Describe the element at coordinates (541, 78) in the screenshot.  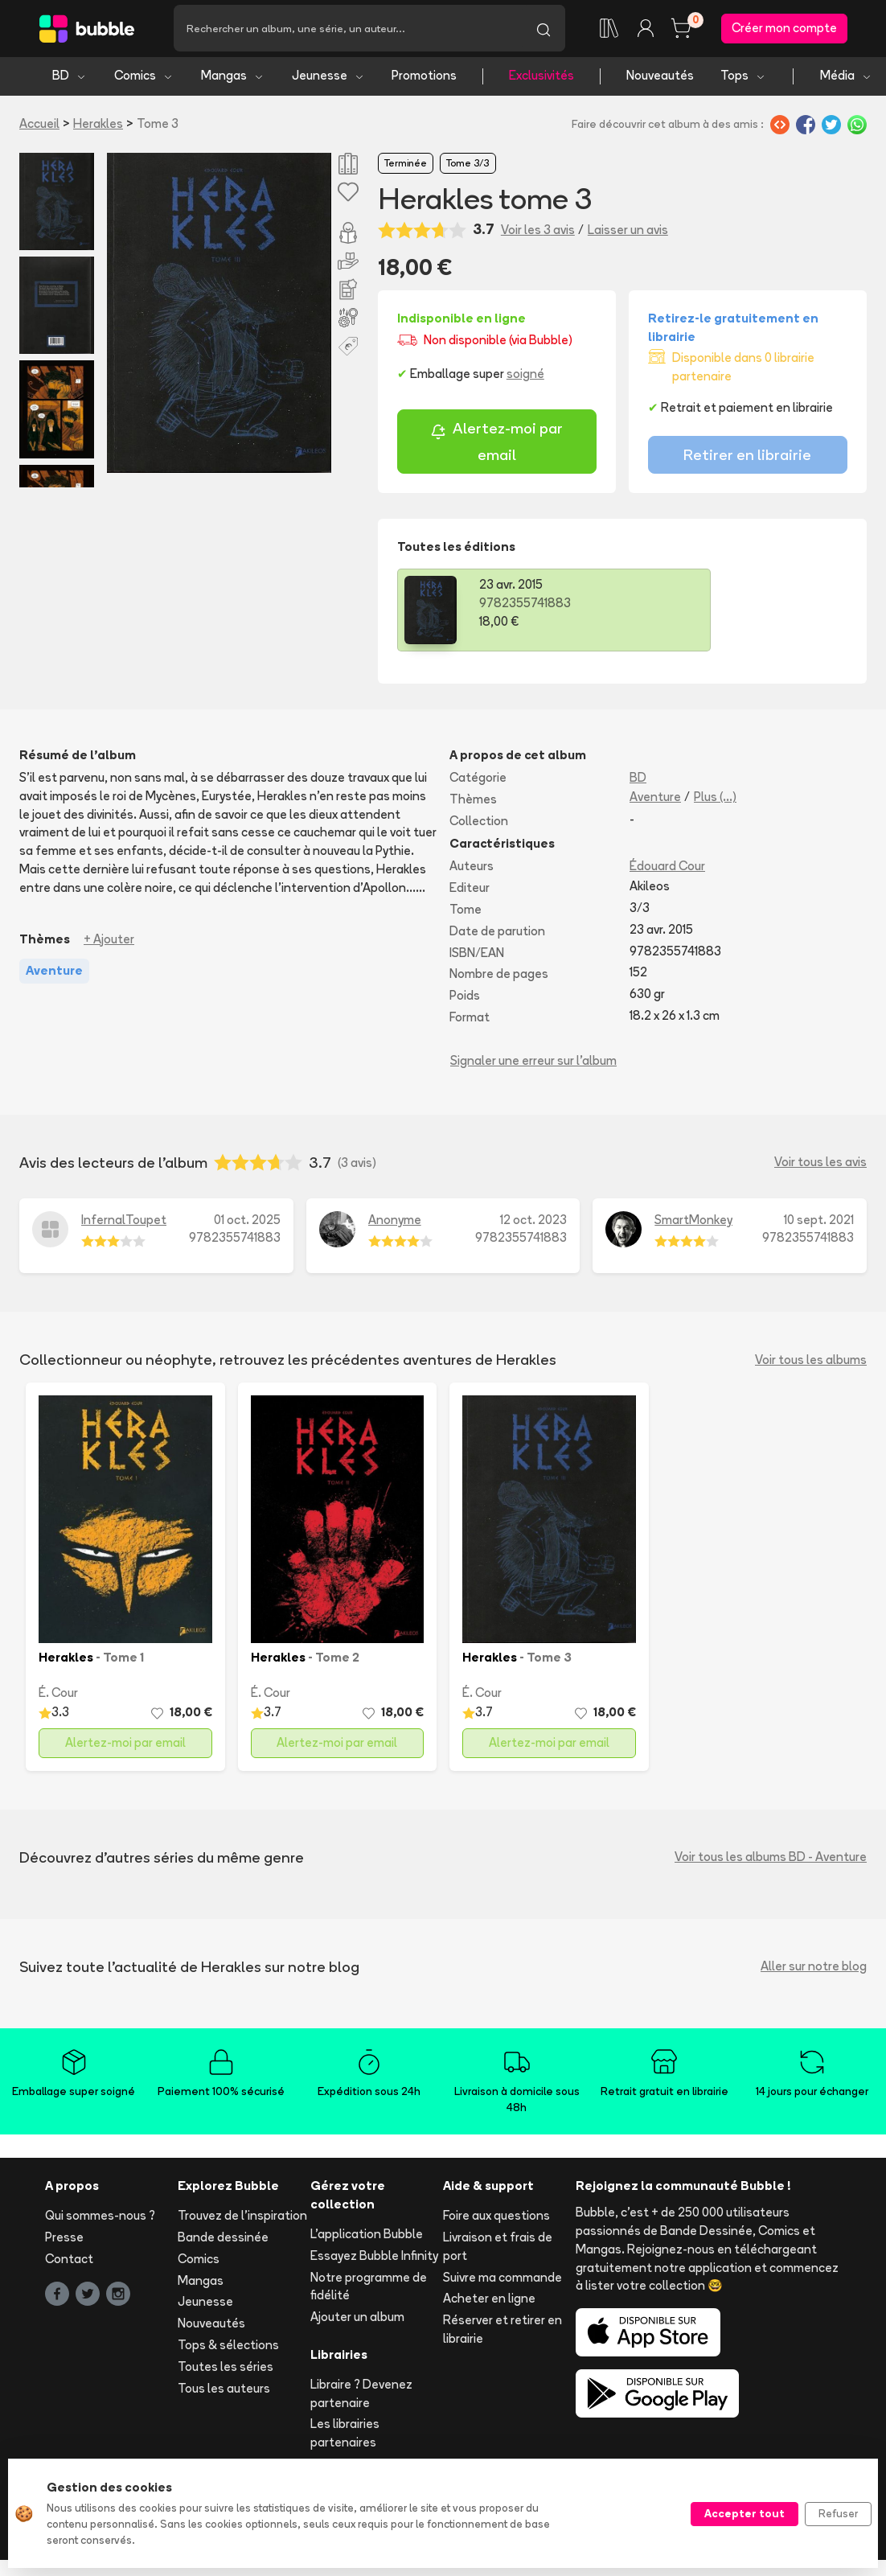
I see `Exclusivités` at that location.